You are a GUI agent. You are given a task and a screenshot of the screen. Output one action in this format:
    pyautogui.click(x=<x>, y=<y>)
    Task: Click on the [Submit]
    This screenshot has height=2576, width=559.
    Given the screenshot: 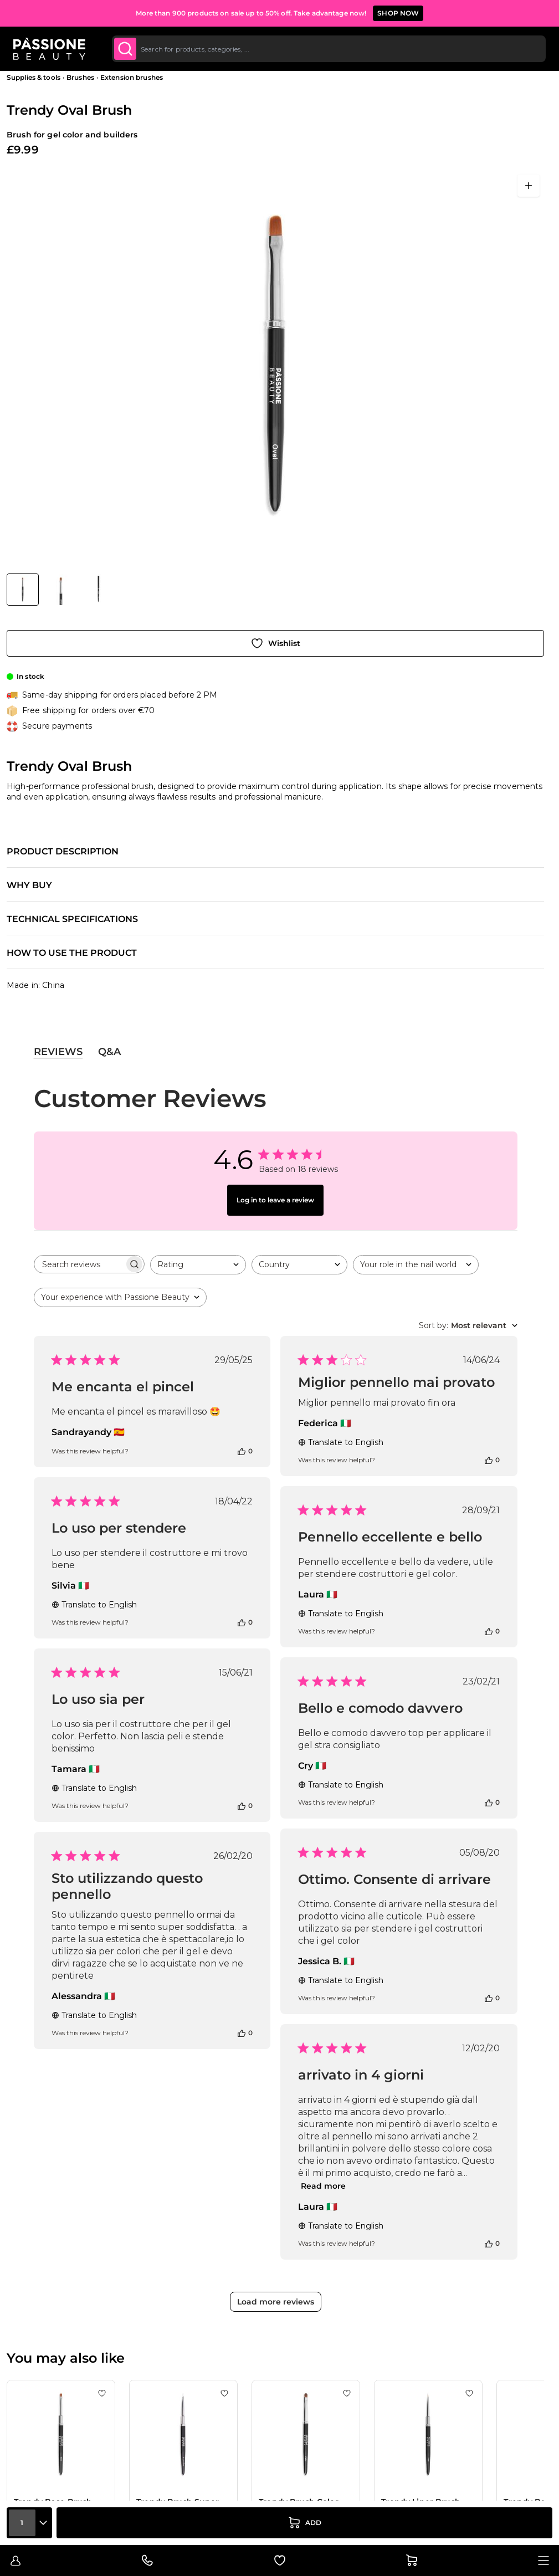 What is the action you would take?
    pyautogui.click(x=125, y=48)
    